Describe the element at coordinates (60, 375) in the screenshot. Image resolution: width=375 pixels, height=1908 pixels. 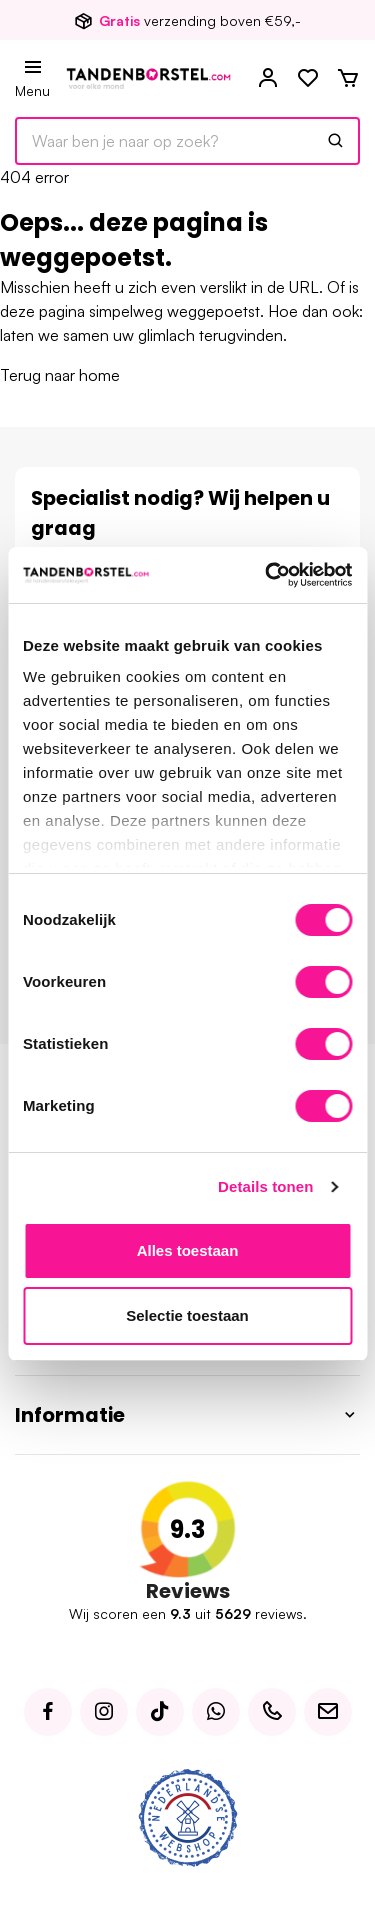
I see `Terug naar home` at that location.